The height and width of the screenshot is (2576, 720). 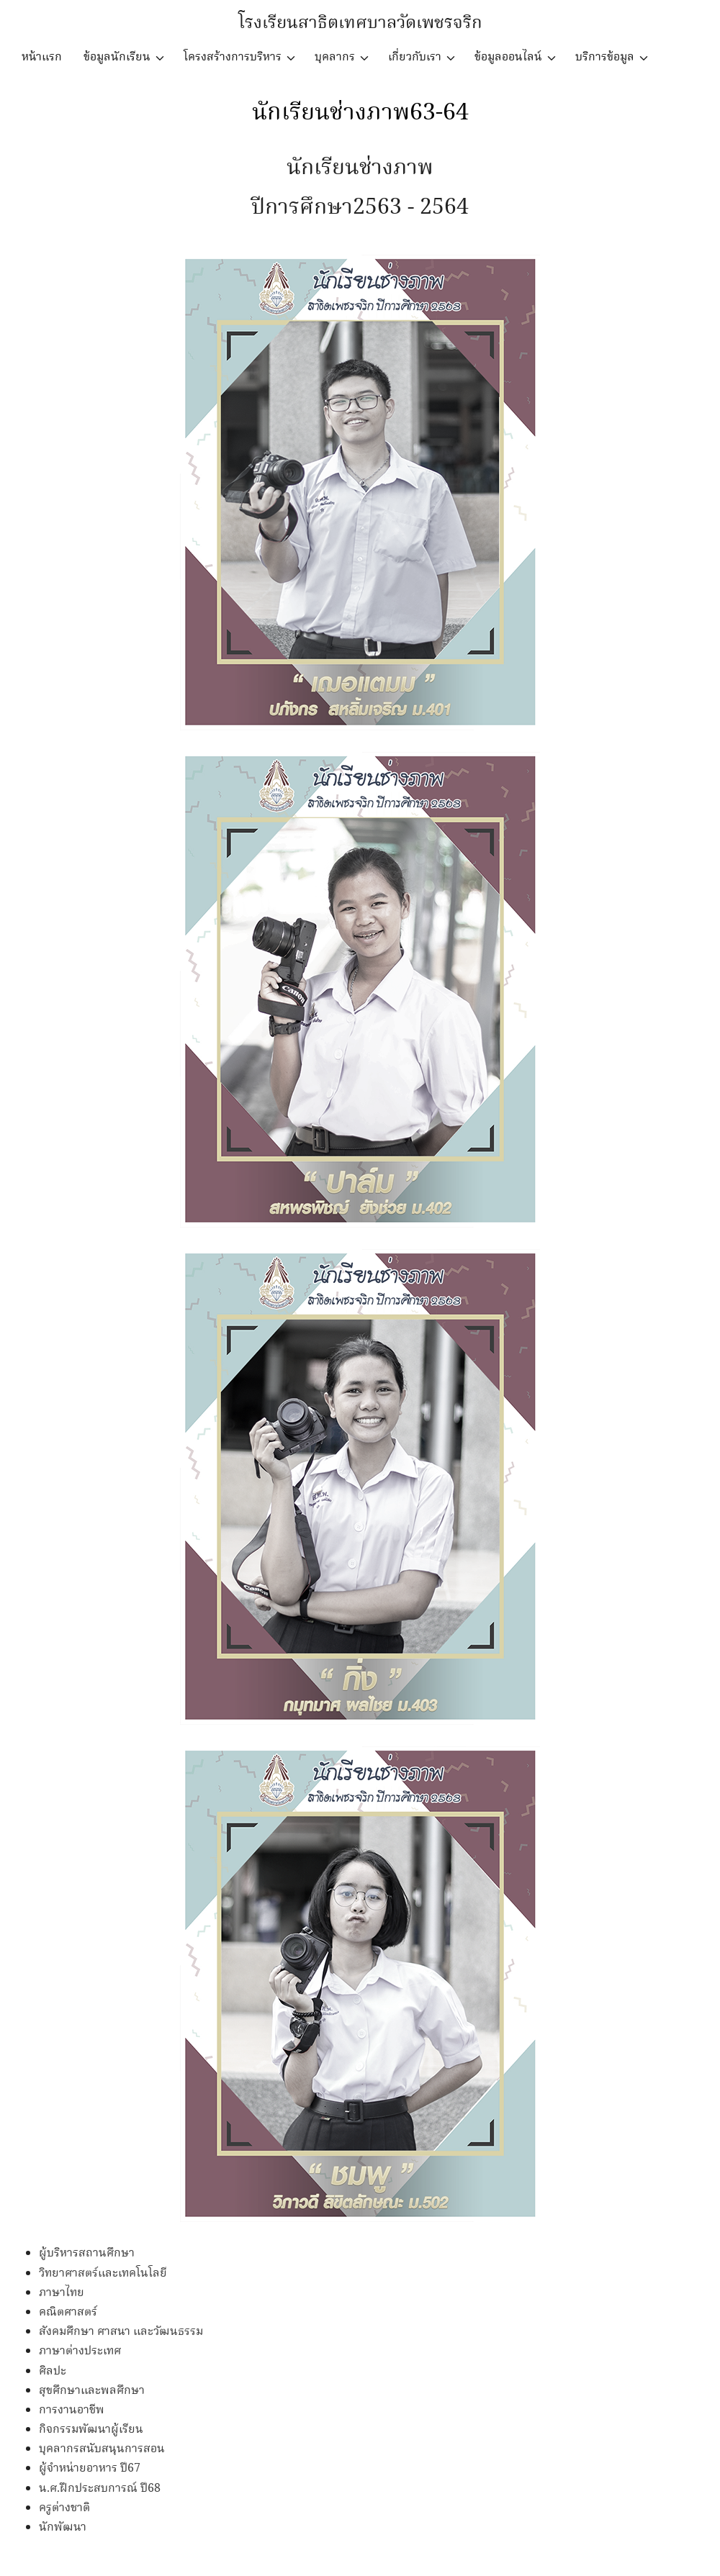 I want to click on ภาษาไทย, so click(x=61, y=2293).